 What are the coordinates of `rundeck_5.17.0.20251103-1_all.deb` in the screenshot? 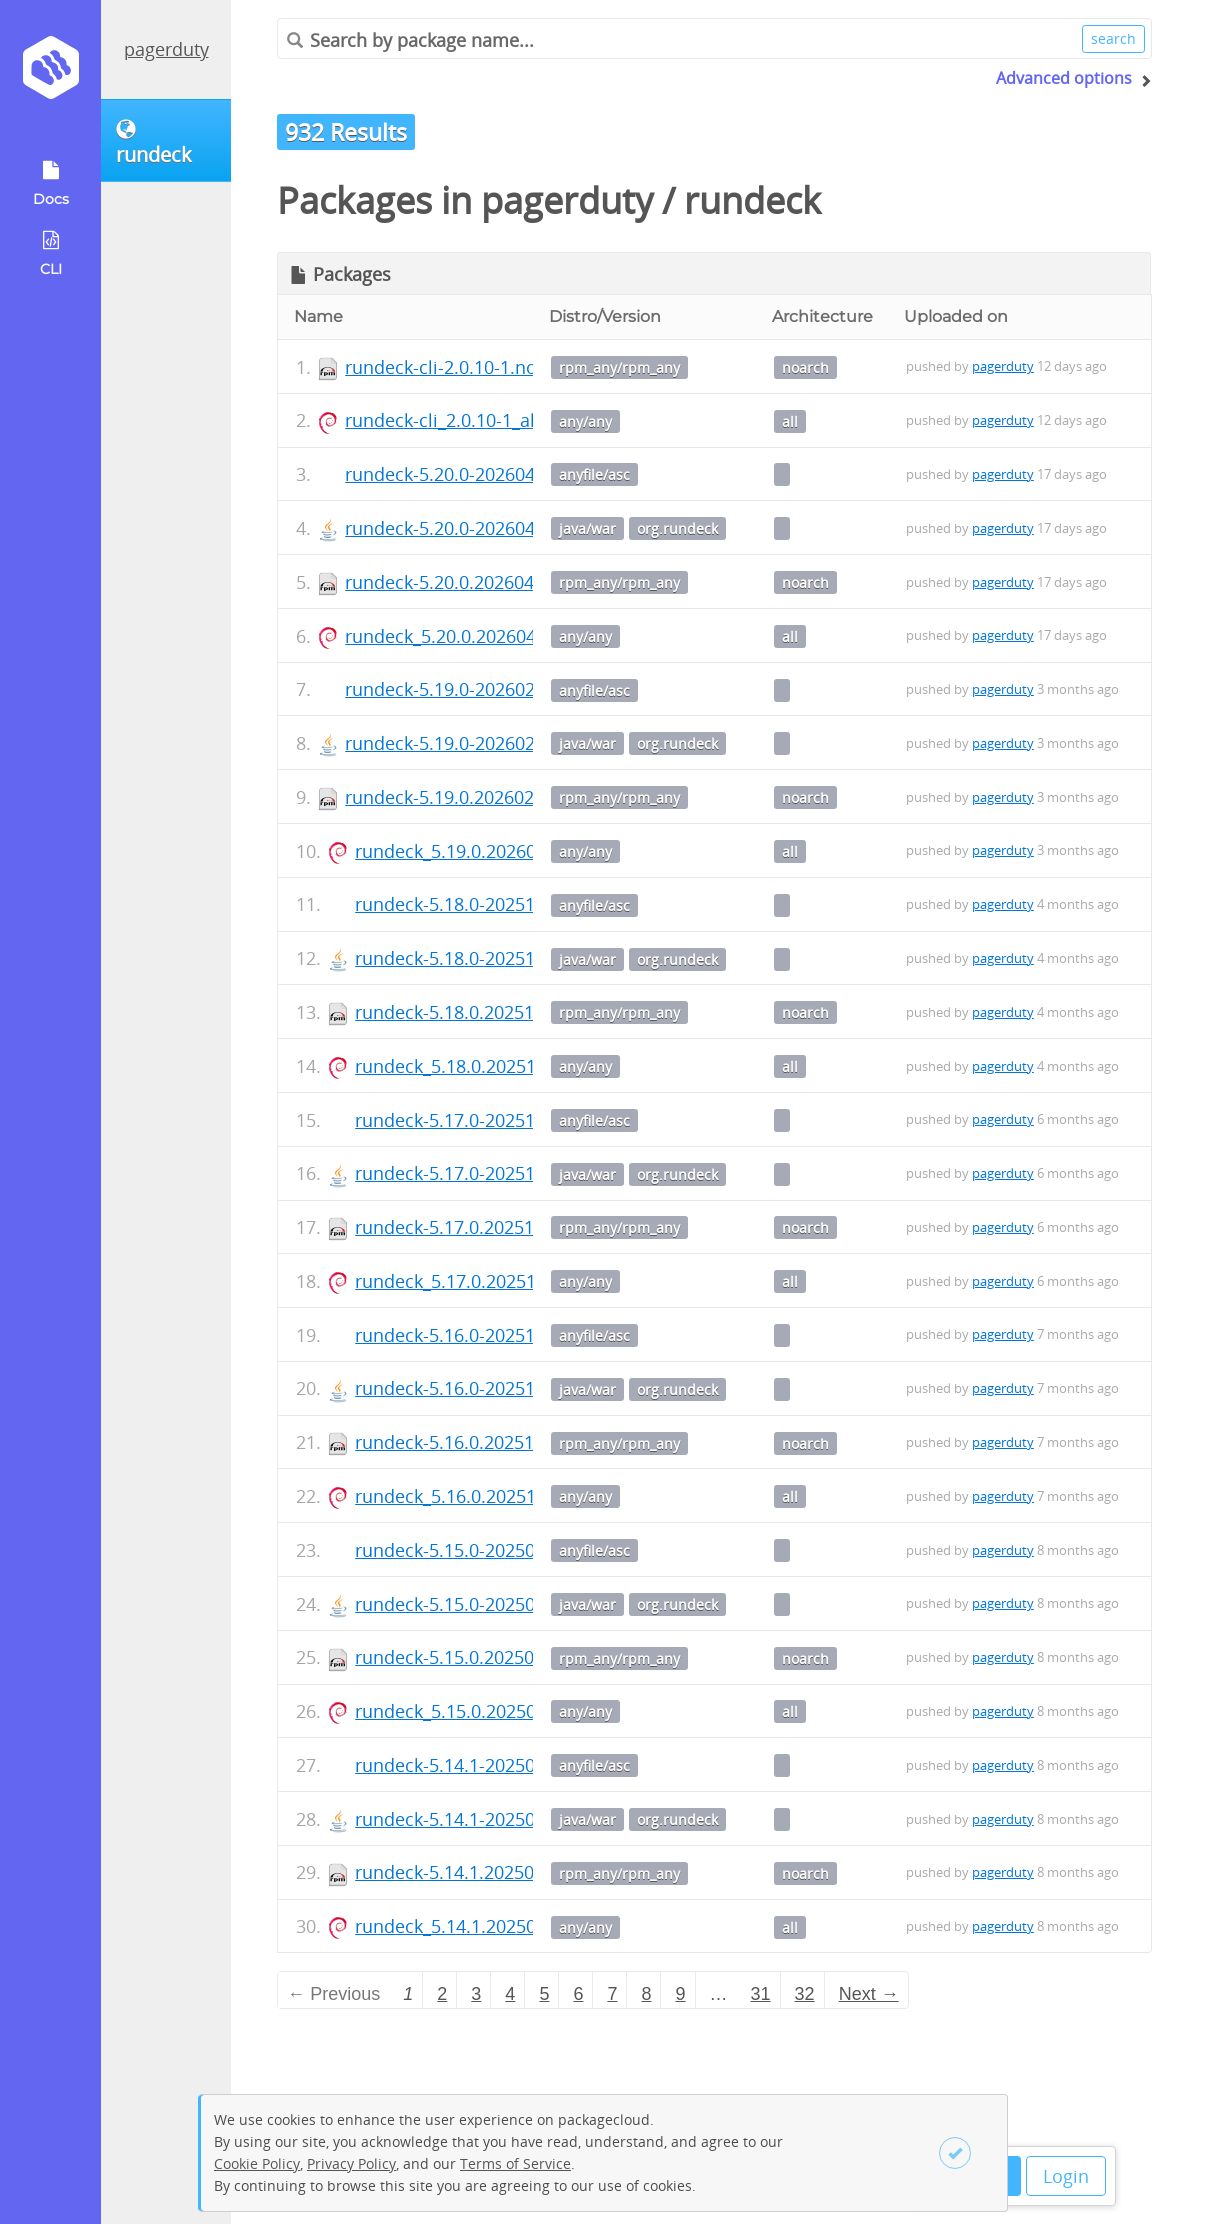 It's located at (501, 1281).